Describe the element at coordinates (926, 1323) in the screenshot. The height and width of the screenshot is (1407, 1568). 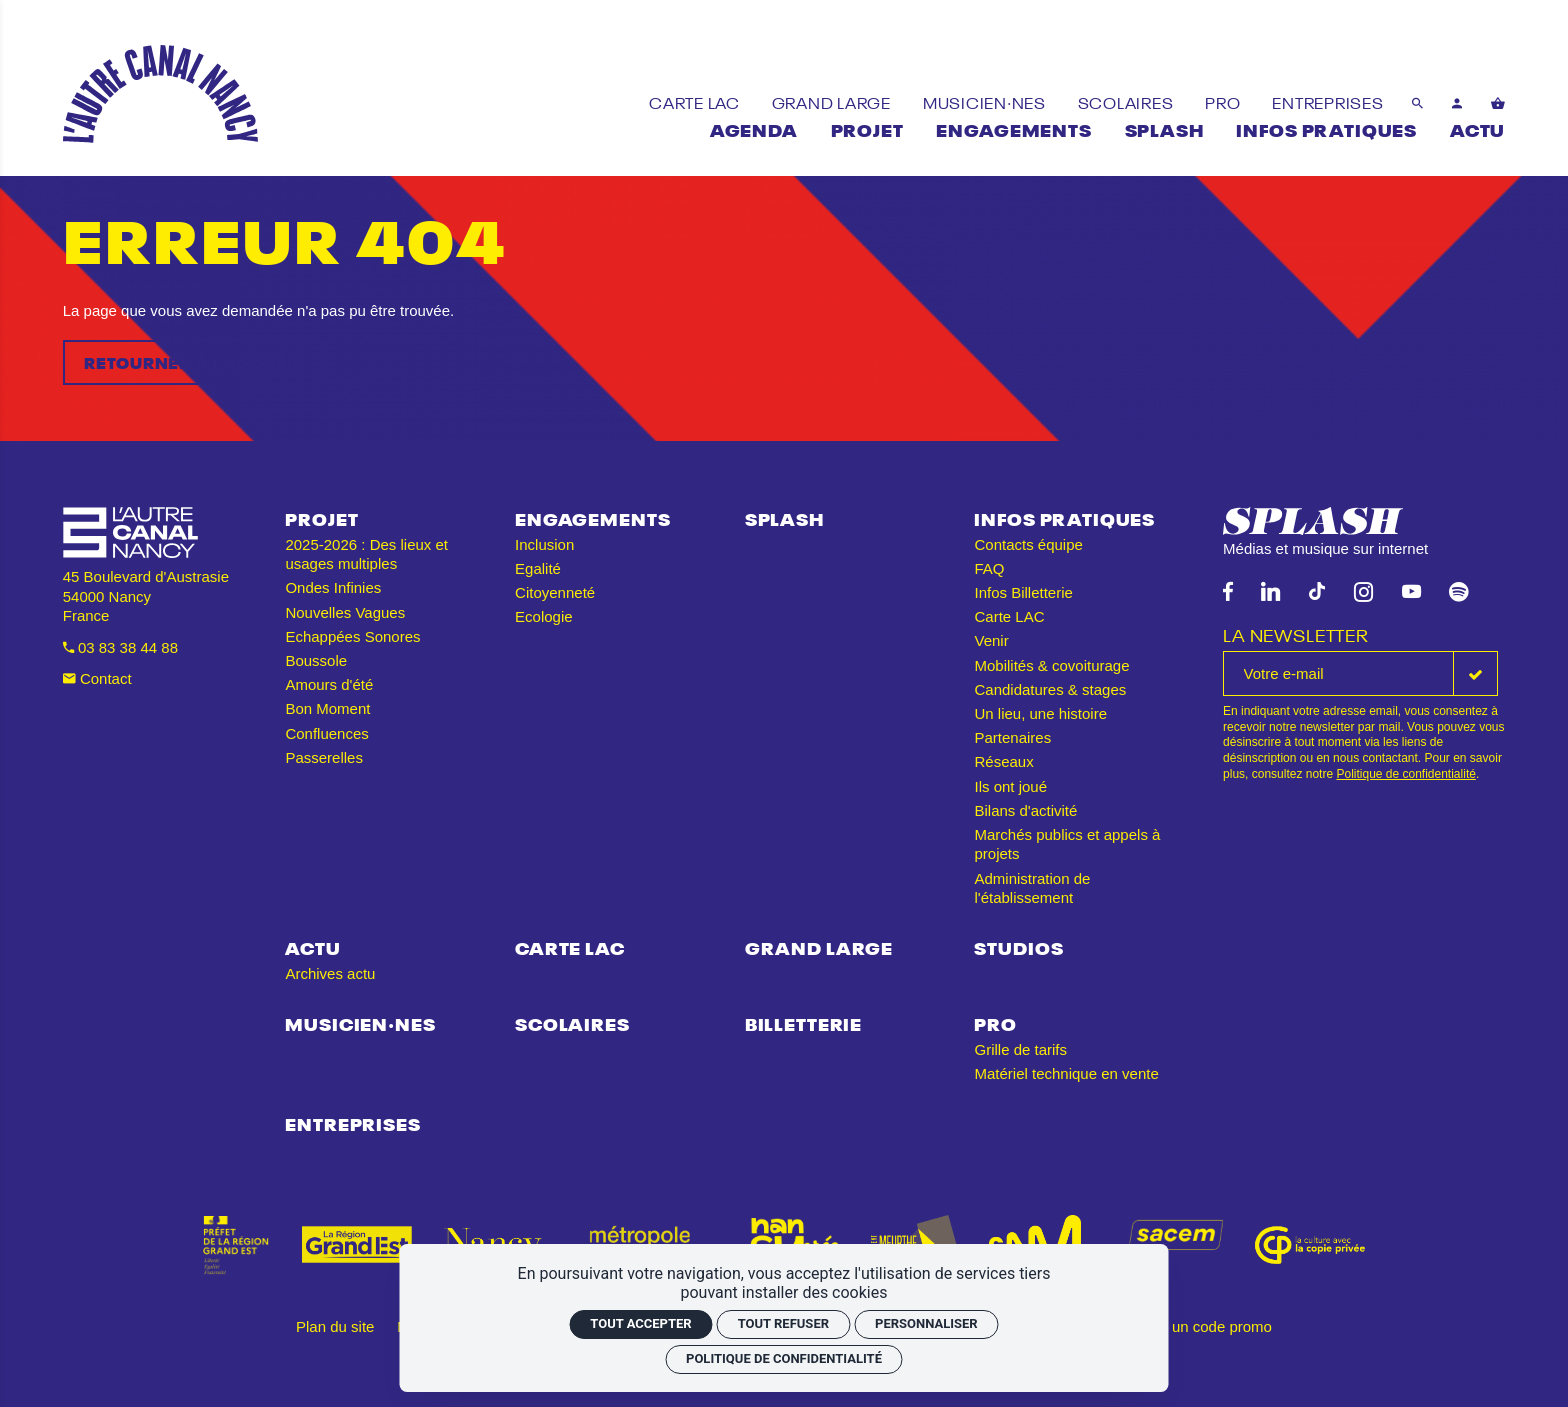
I see `Personnaliser [Personnaliser (fenêtre modale)]` at that location.